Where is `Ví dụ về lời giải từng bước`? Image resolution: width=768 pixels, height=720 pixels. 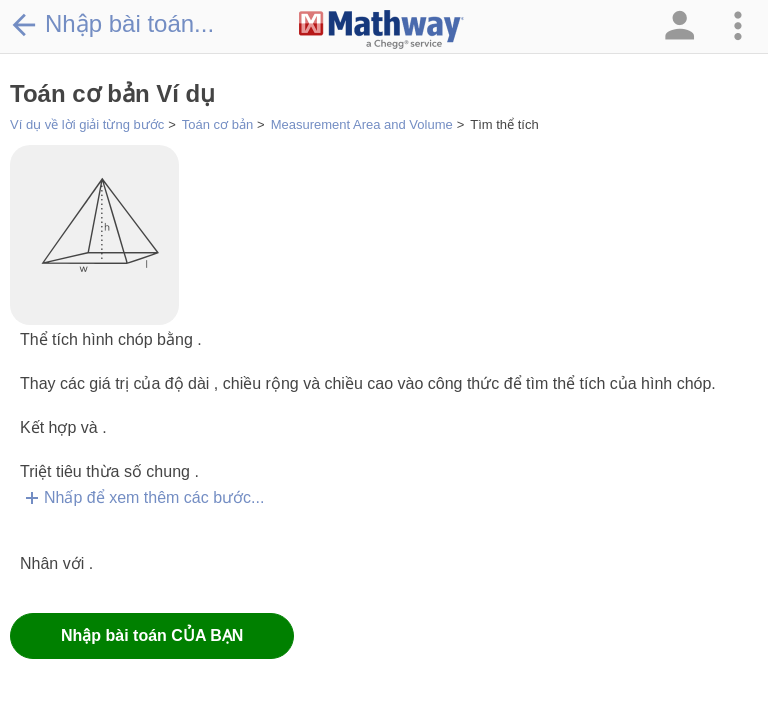
Ví dụ về lời giải từng bước is located at coordinates (87, 124).